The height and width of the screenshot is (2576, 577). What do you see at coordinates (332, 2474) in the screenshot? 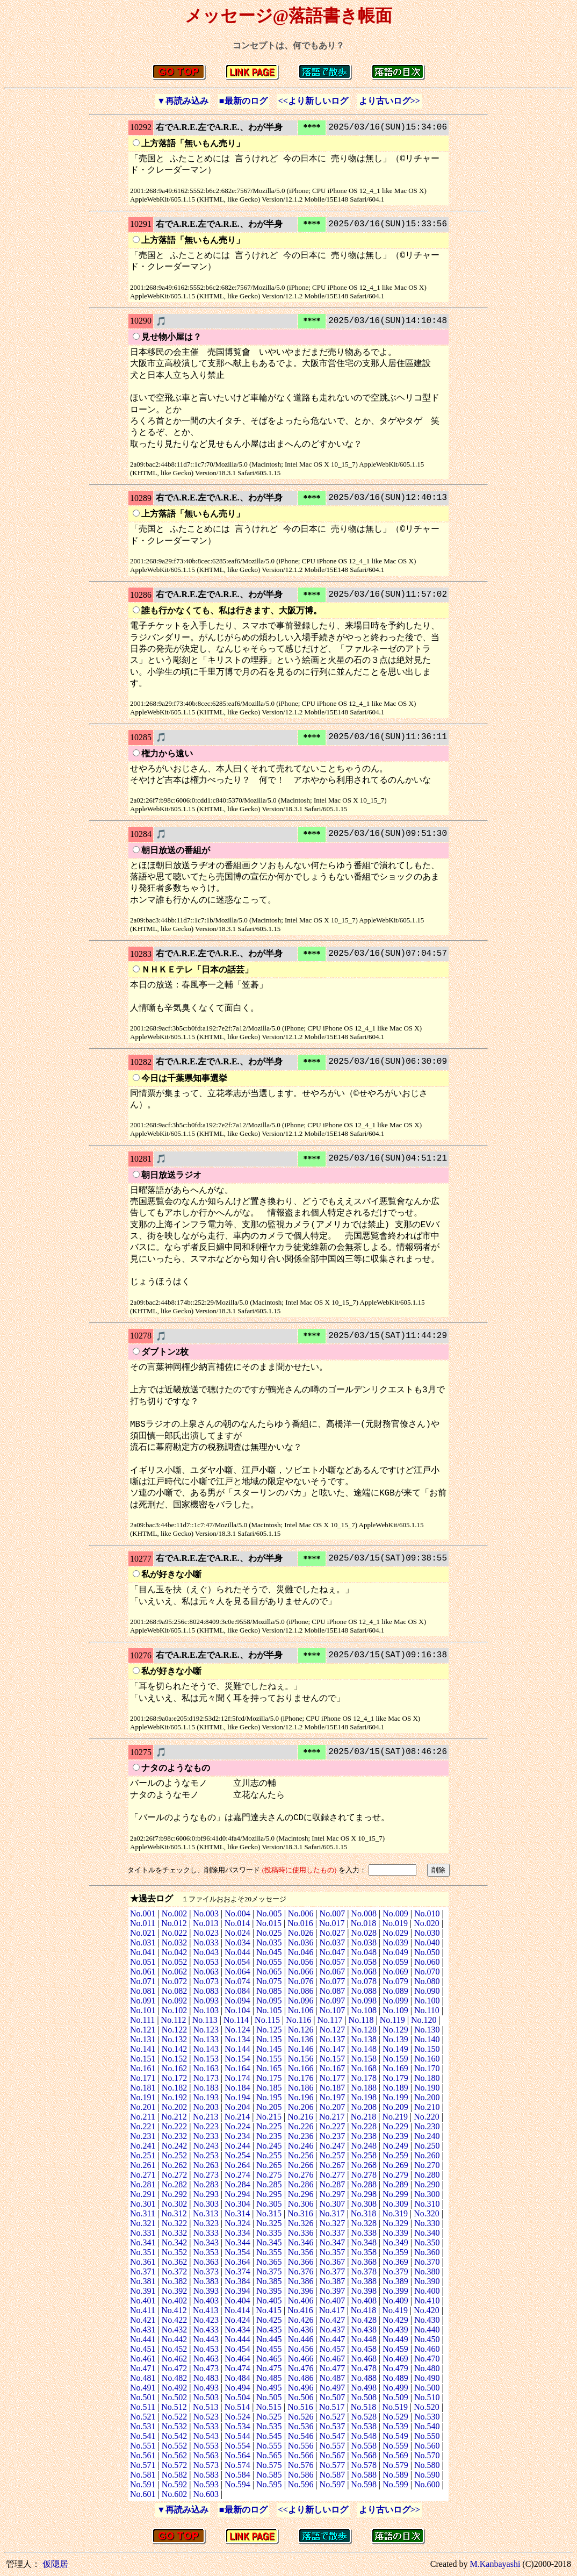
I see `No.587` at bounding box center [332, 2474].